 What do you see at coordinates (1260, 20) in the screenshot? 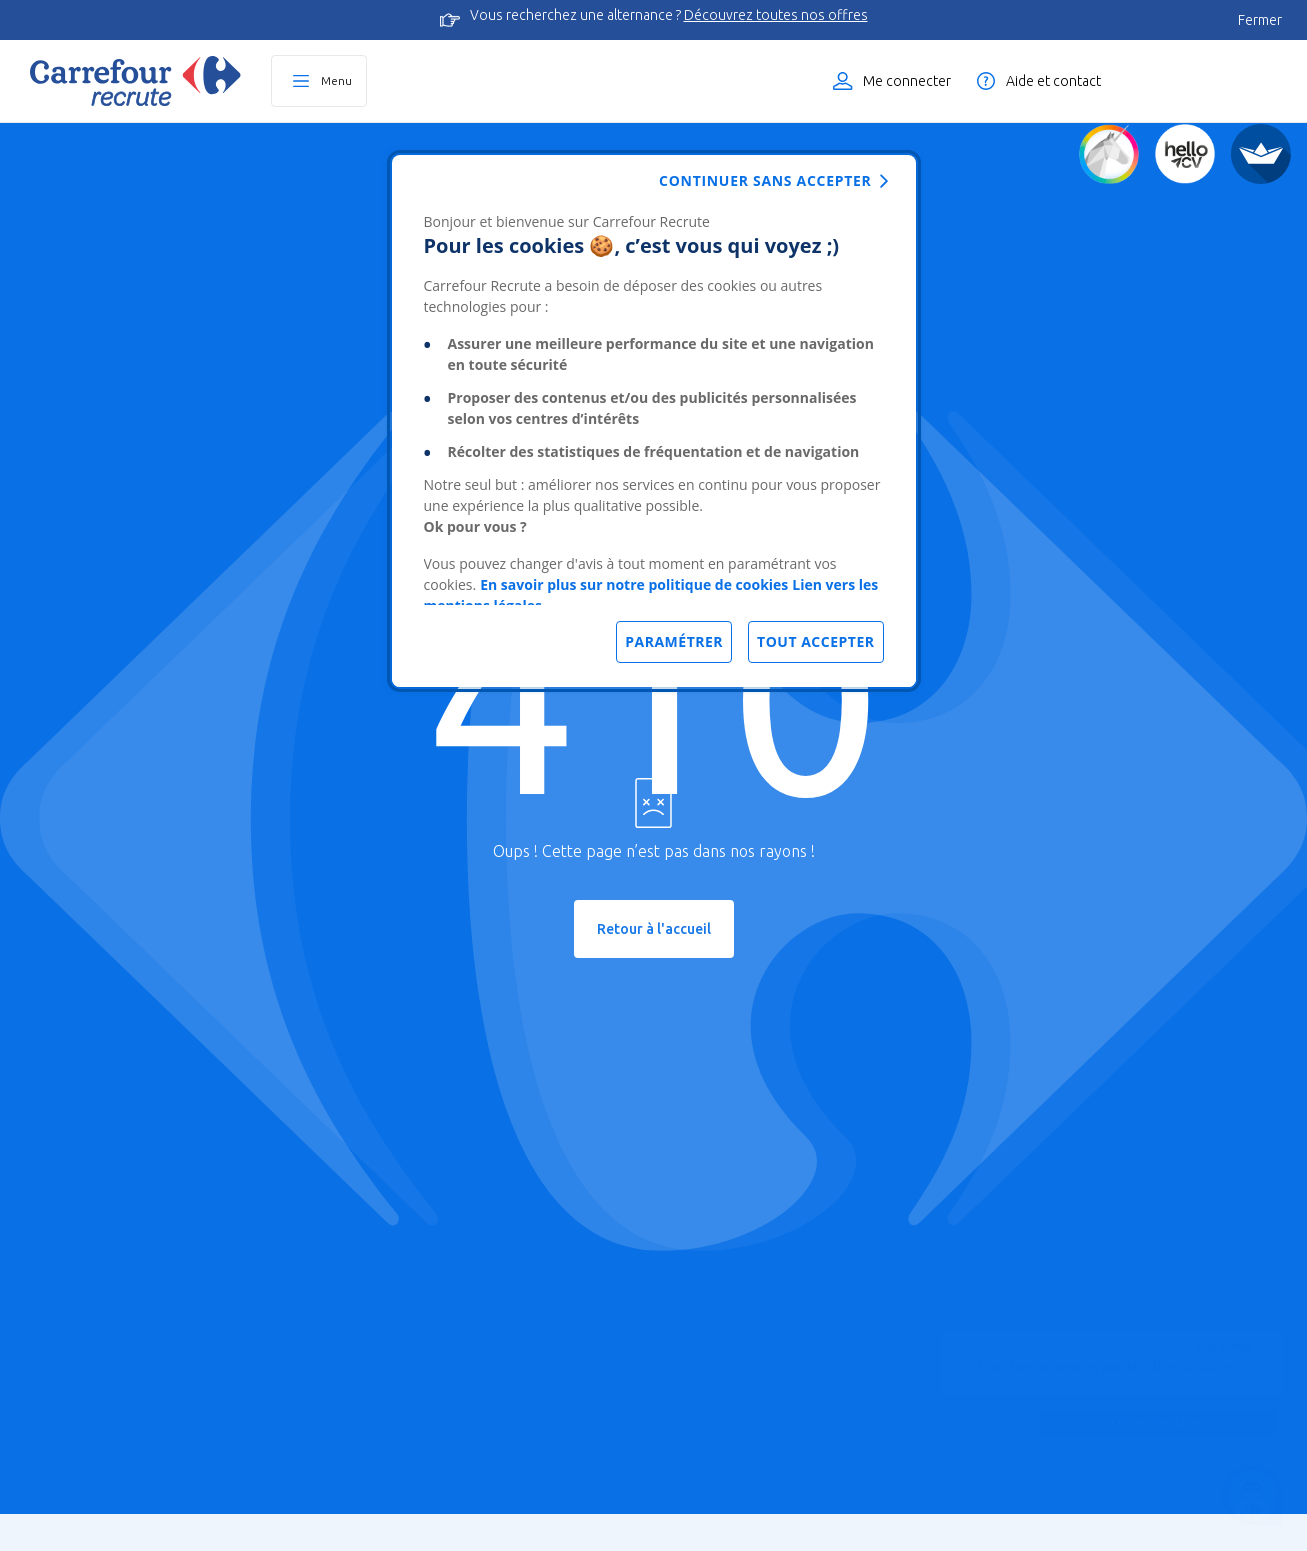
I see `Fermer` at bounding box center [1260, 20].